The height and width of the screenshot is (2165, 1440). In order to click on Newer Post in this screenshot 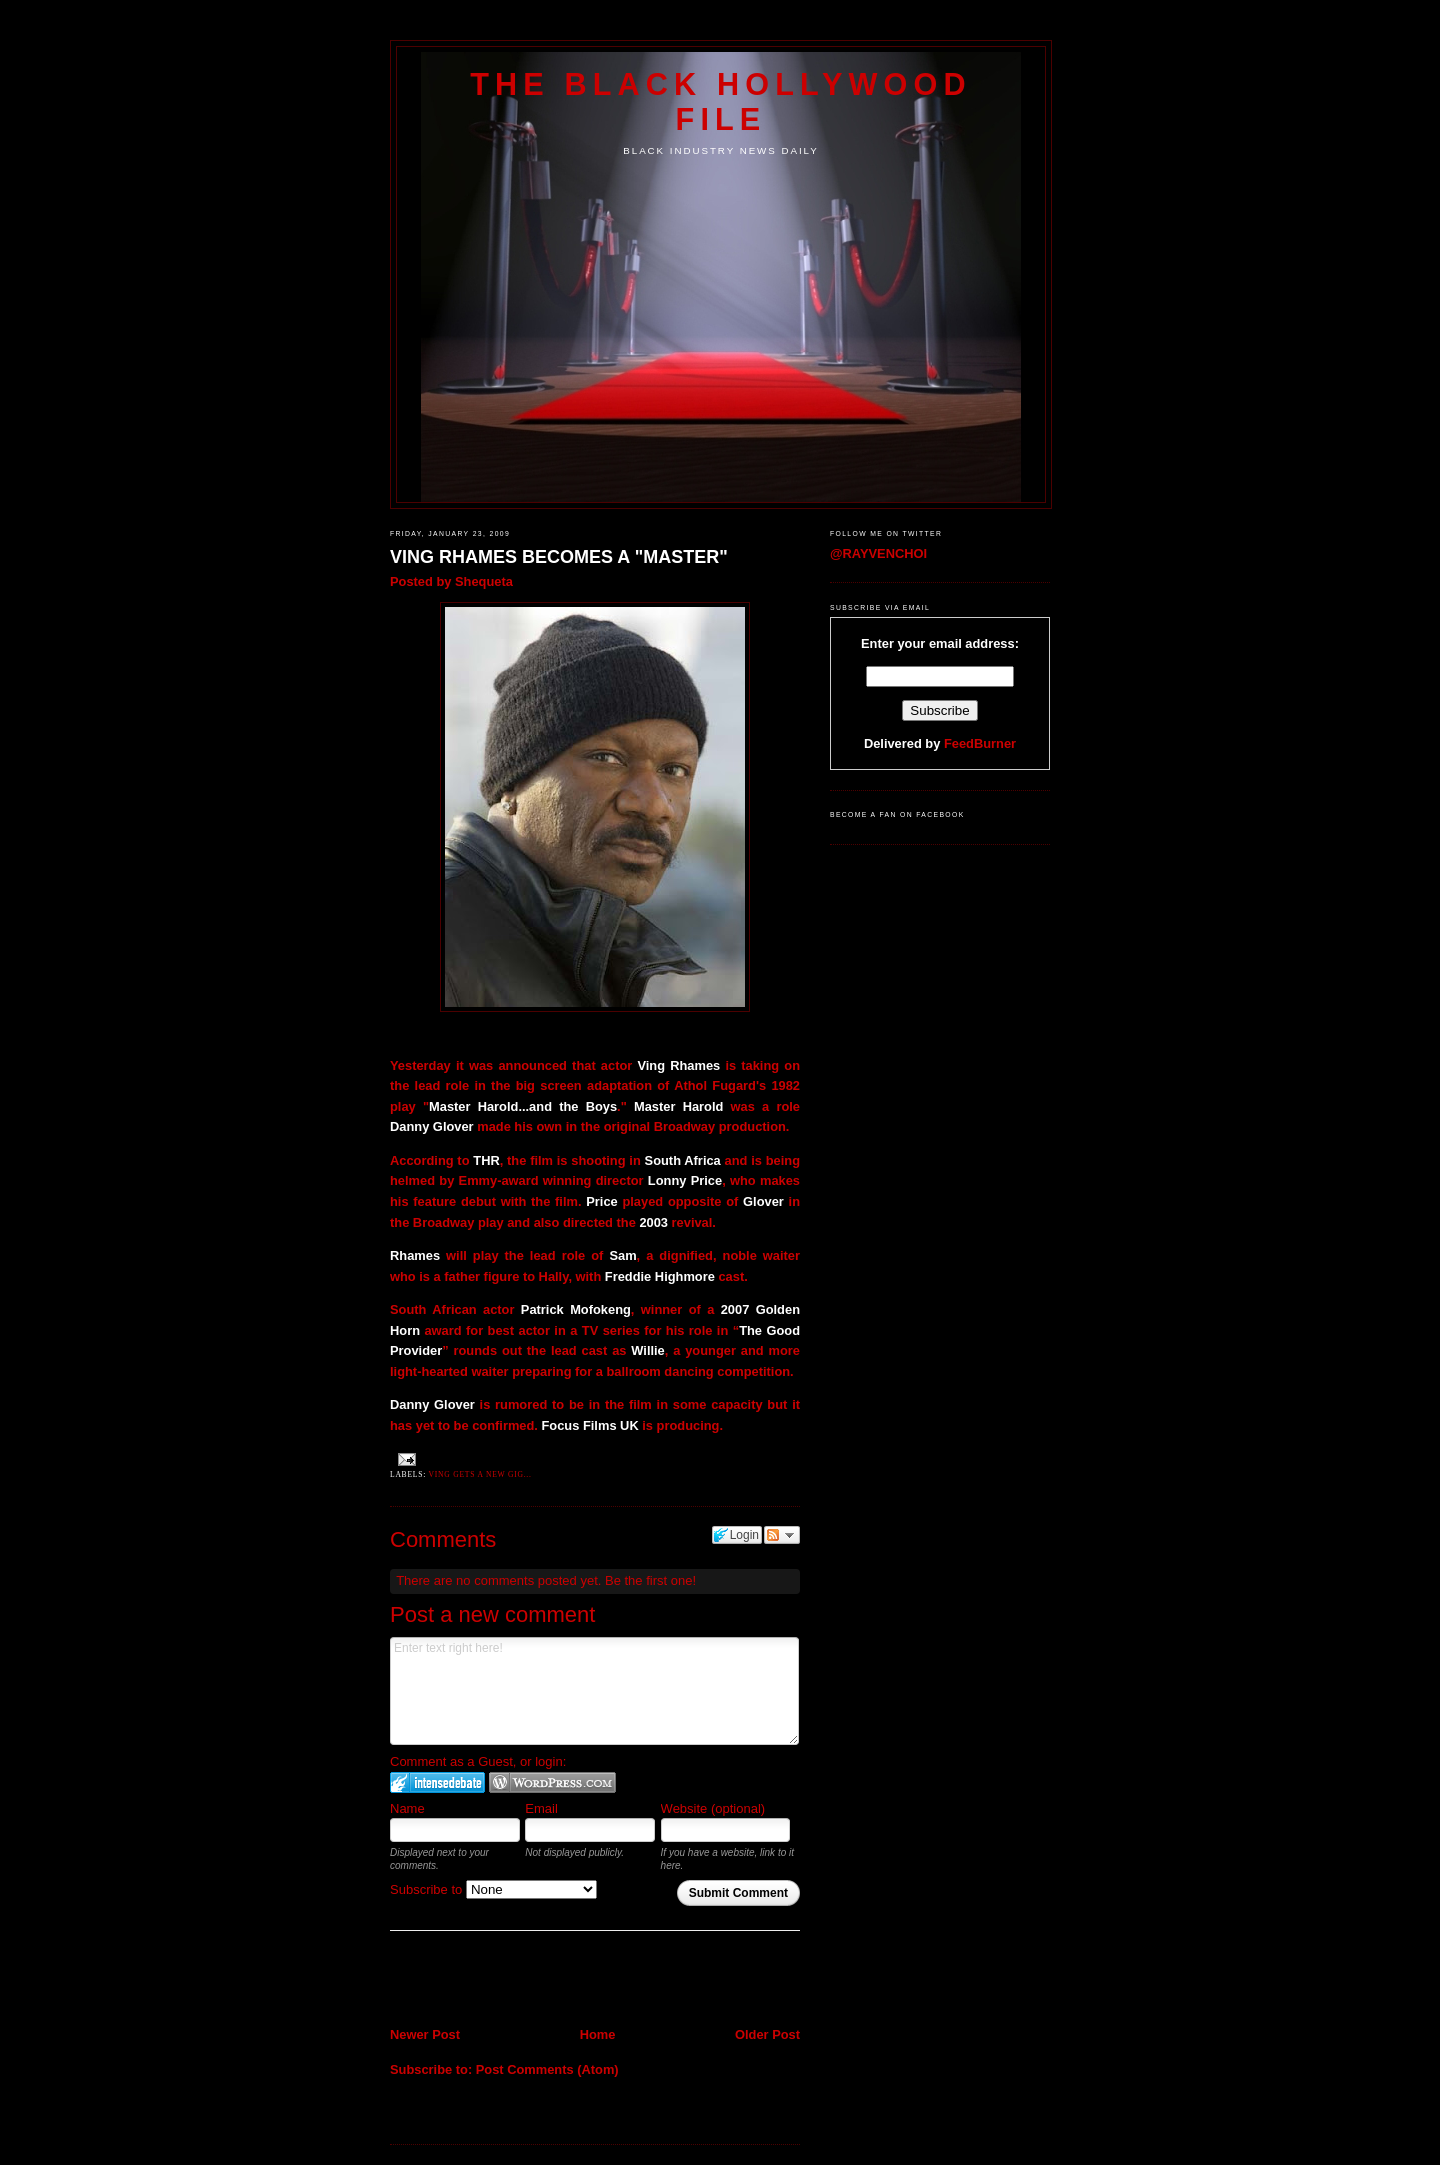, I will do `click(425, 2034)`.